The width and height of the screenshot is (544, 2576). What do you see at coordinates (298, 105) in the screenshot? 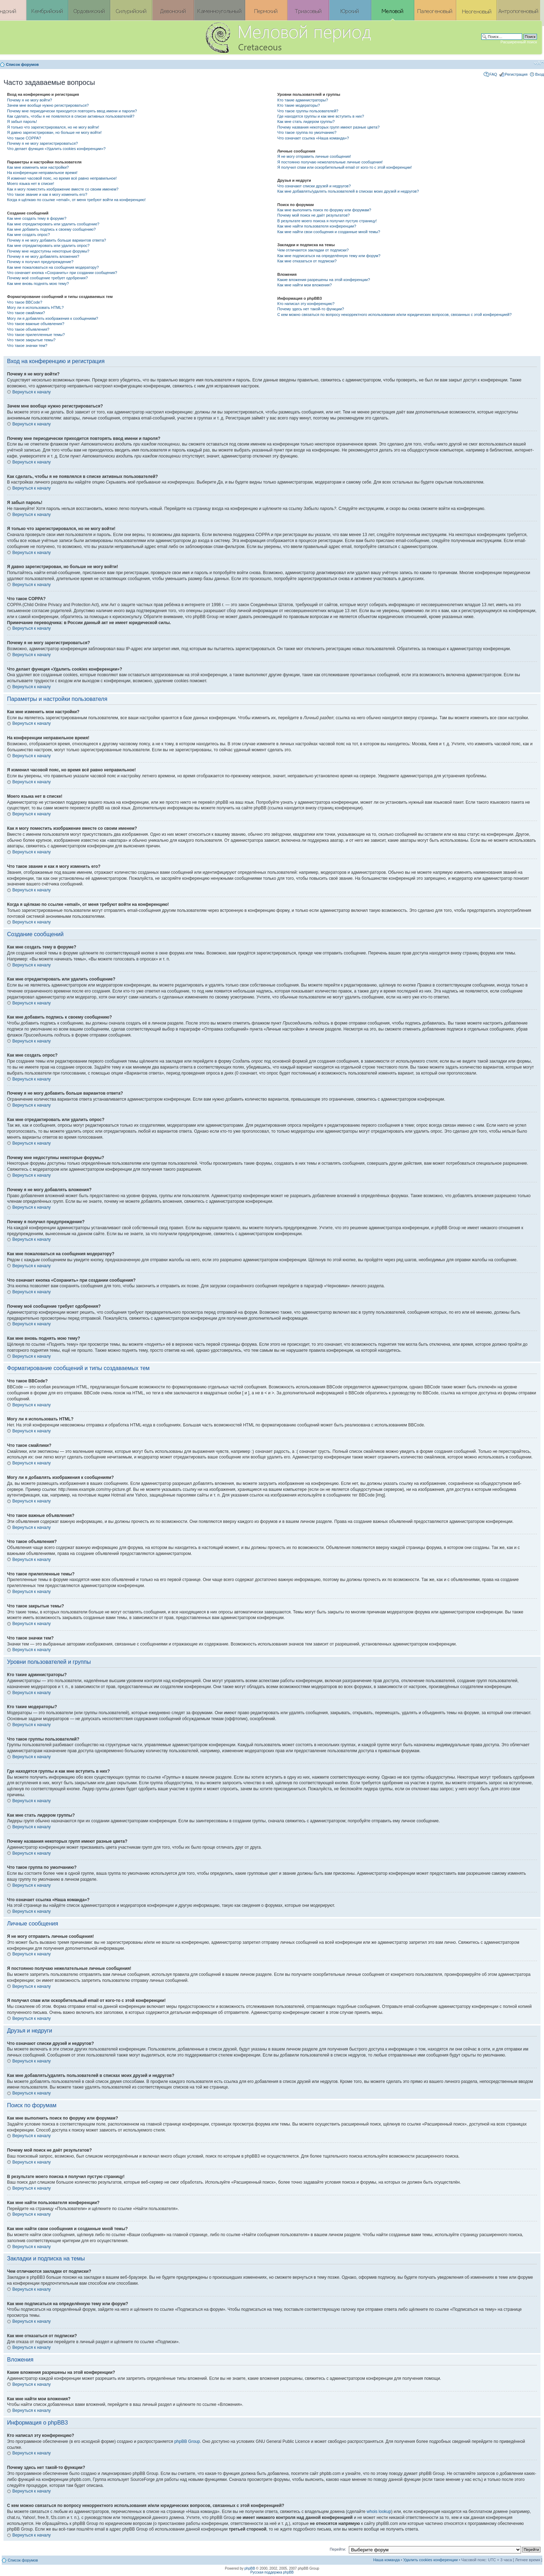
I see `Кто такие модераторы?` at bounding box center [298, 105].